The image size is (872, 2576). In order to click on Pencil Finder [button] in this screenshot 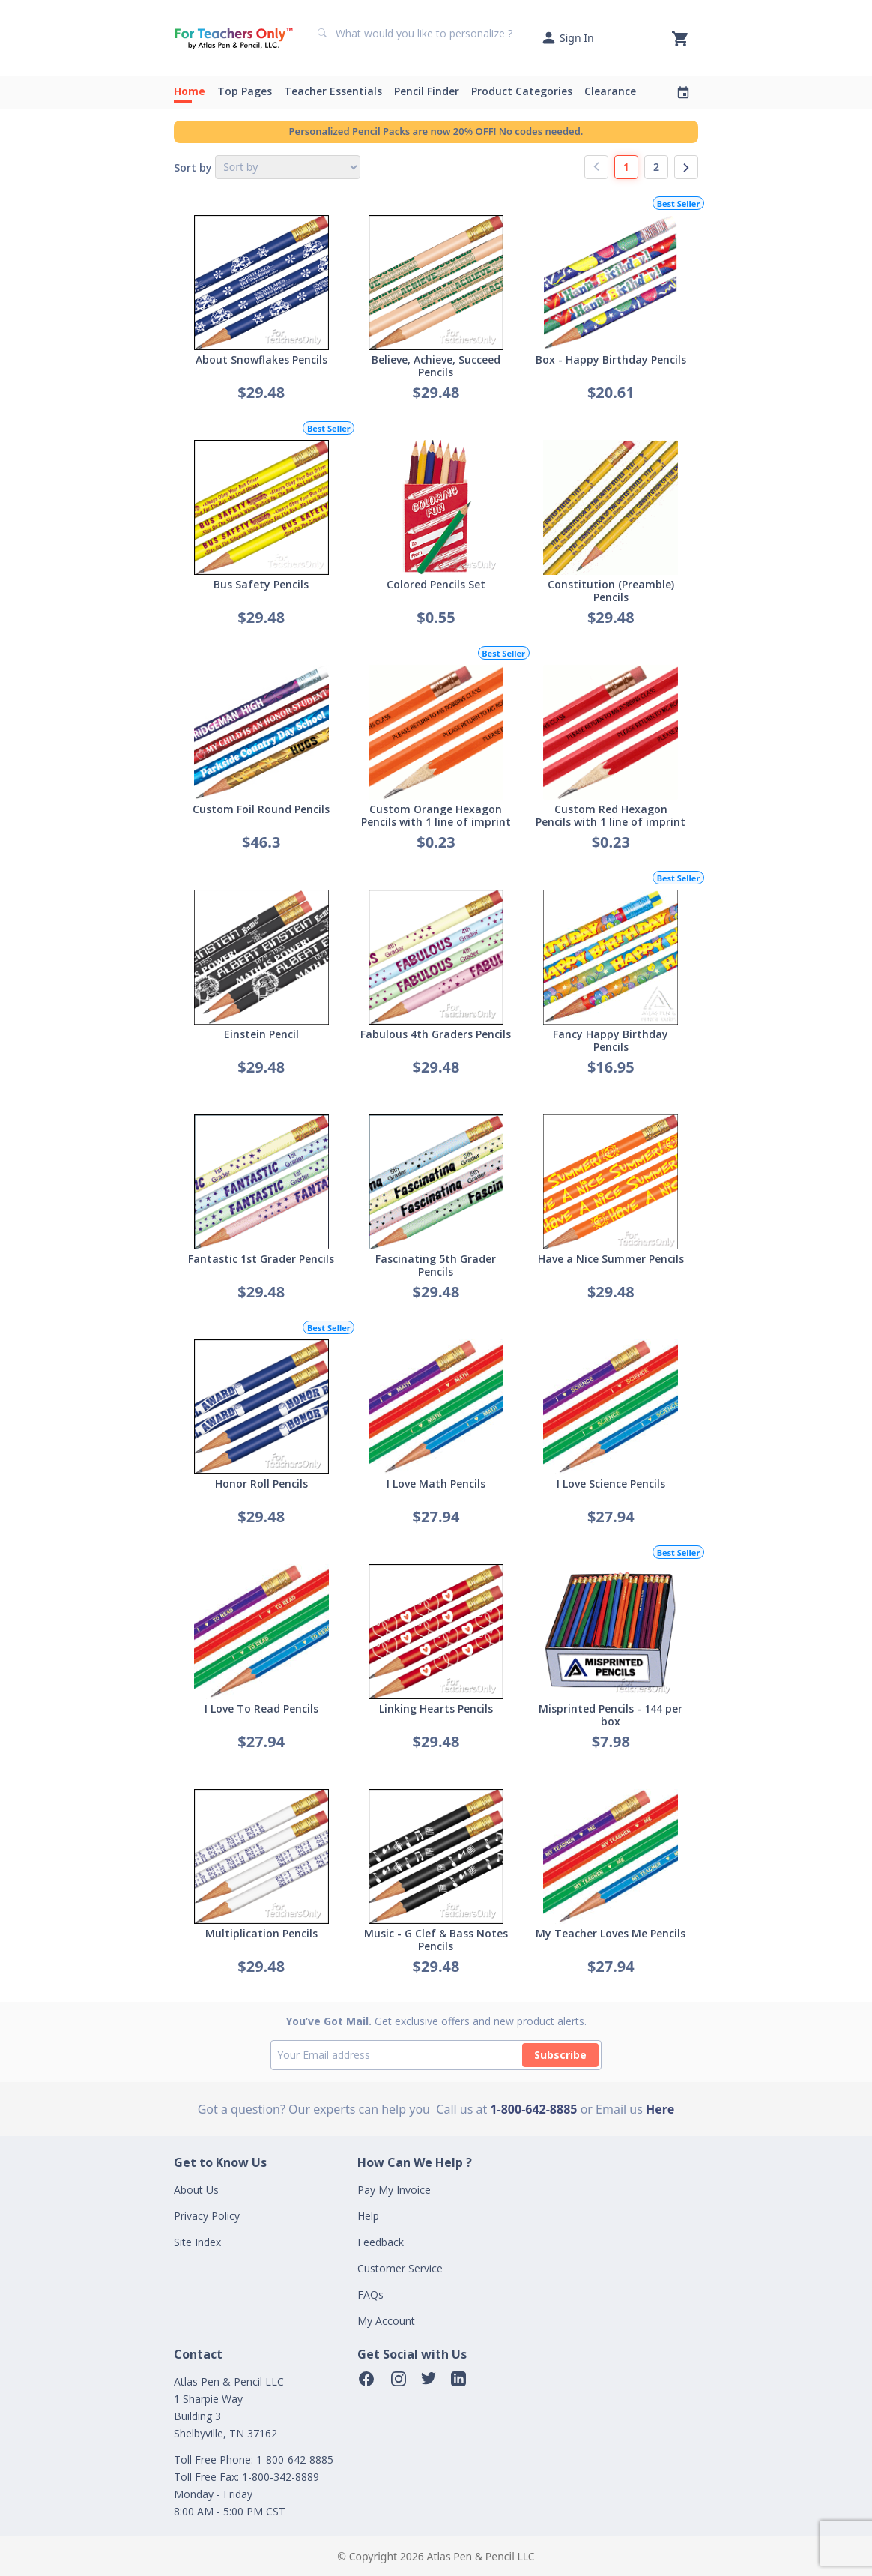, I will do `click(426, 91)`.